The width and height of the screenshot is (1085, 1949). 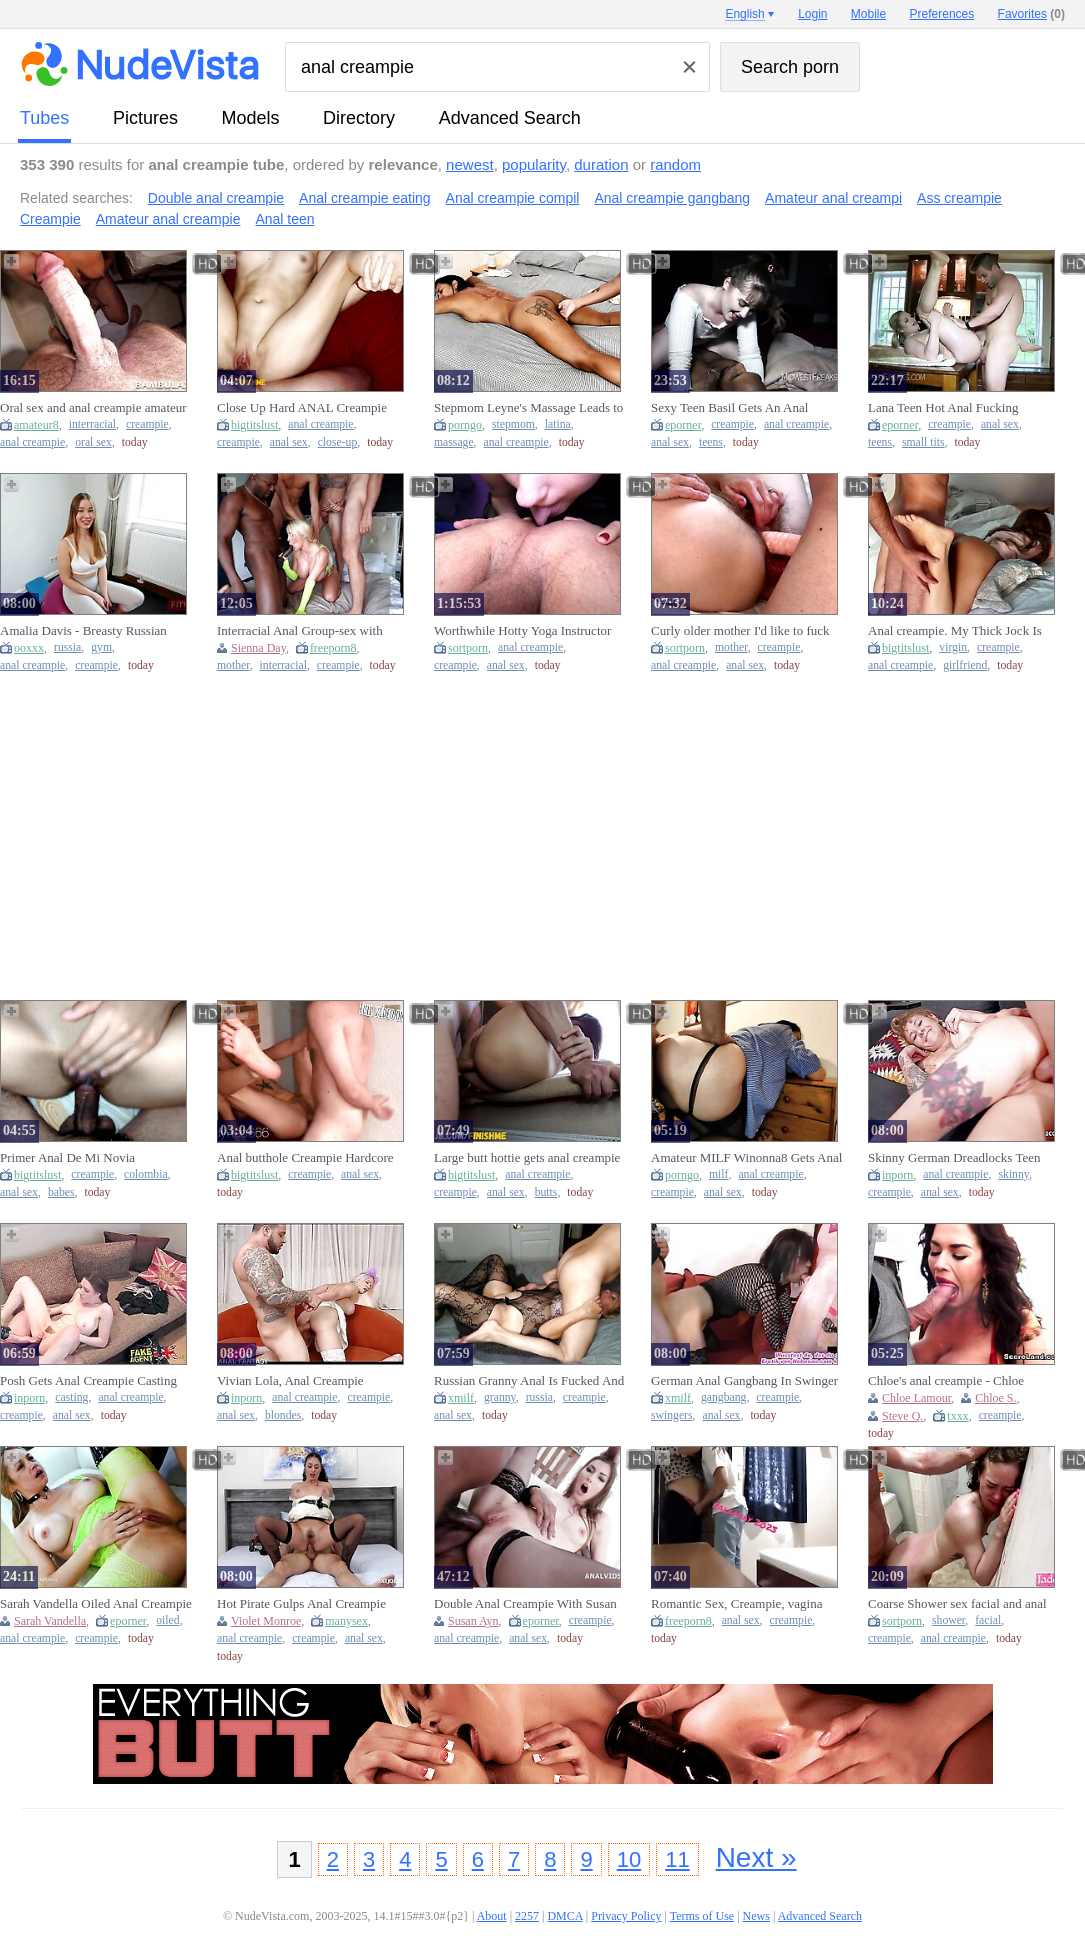 What do you see at coordinates (473, 1621) in the screenshot?
I see `Susan Ayn` at bounding box center [473, 1621].